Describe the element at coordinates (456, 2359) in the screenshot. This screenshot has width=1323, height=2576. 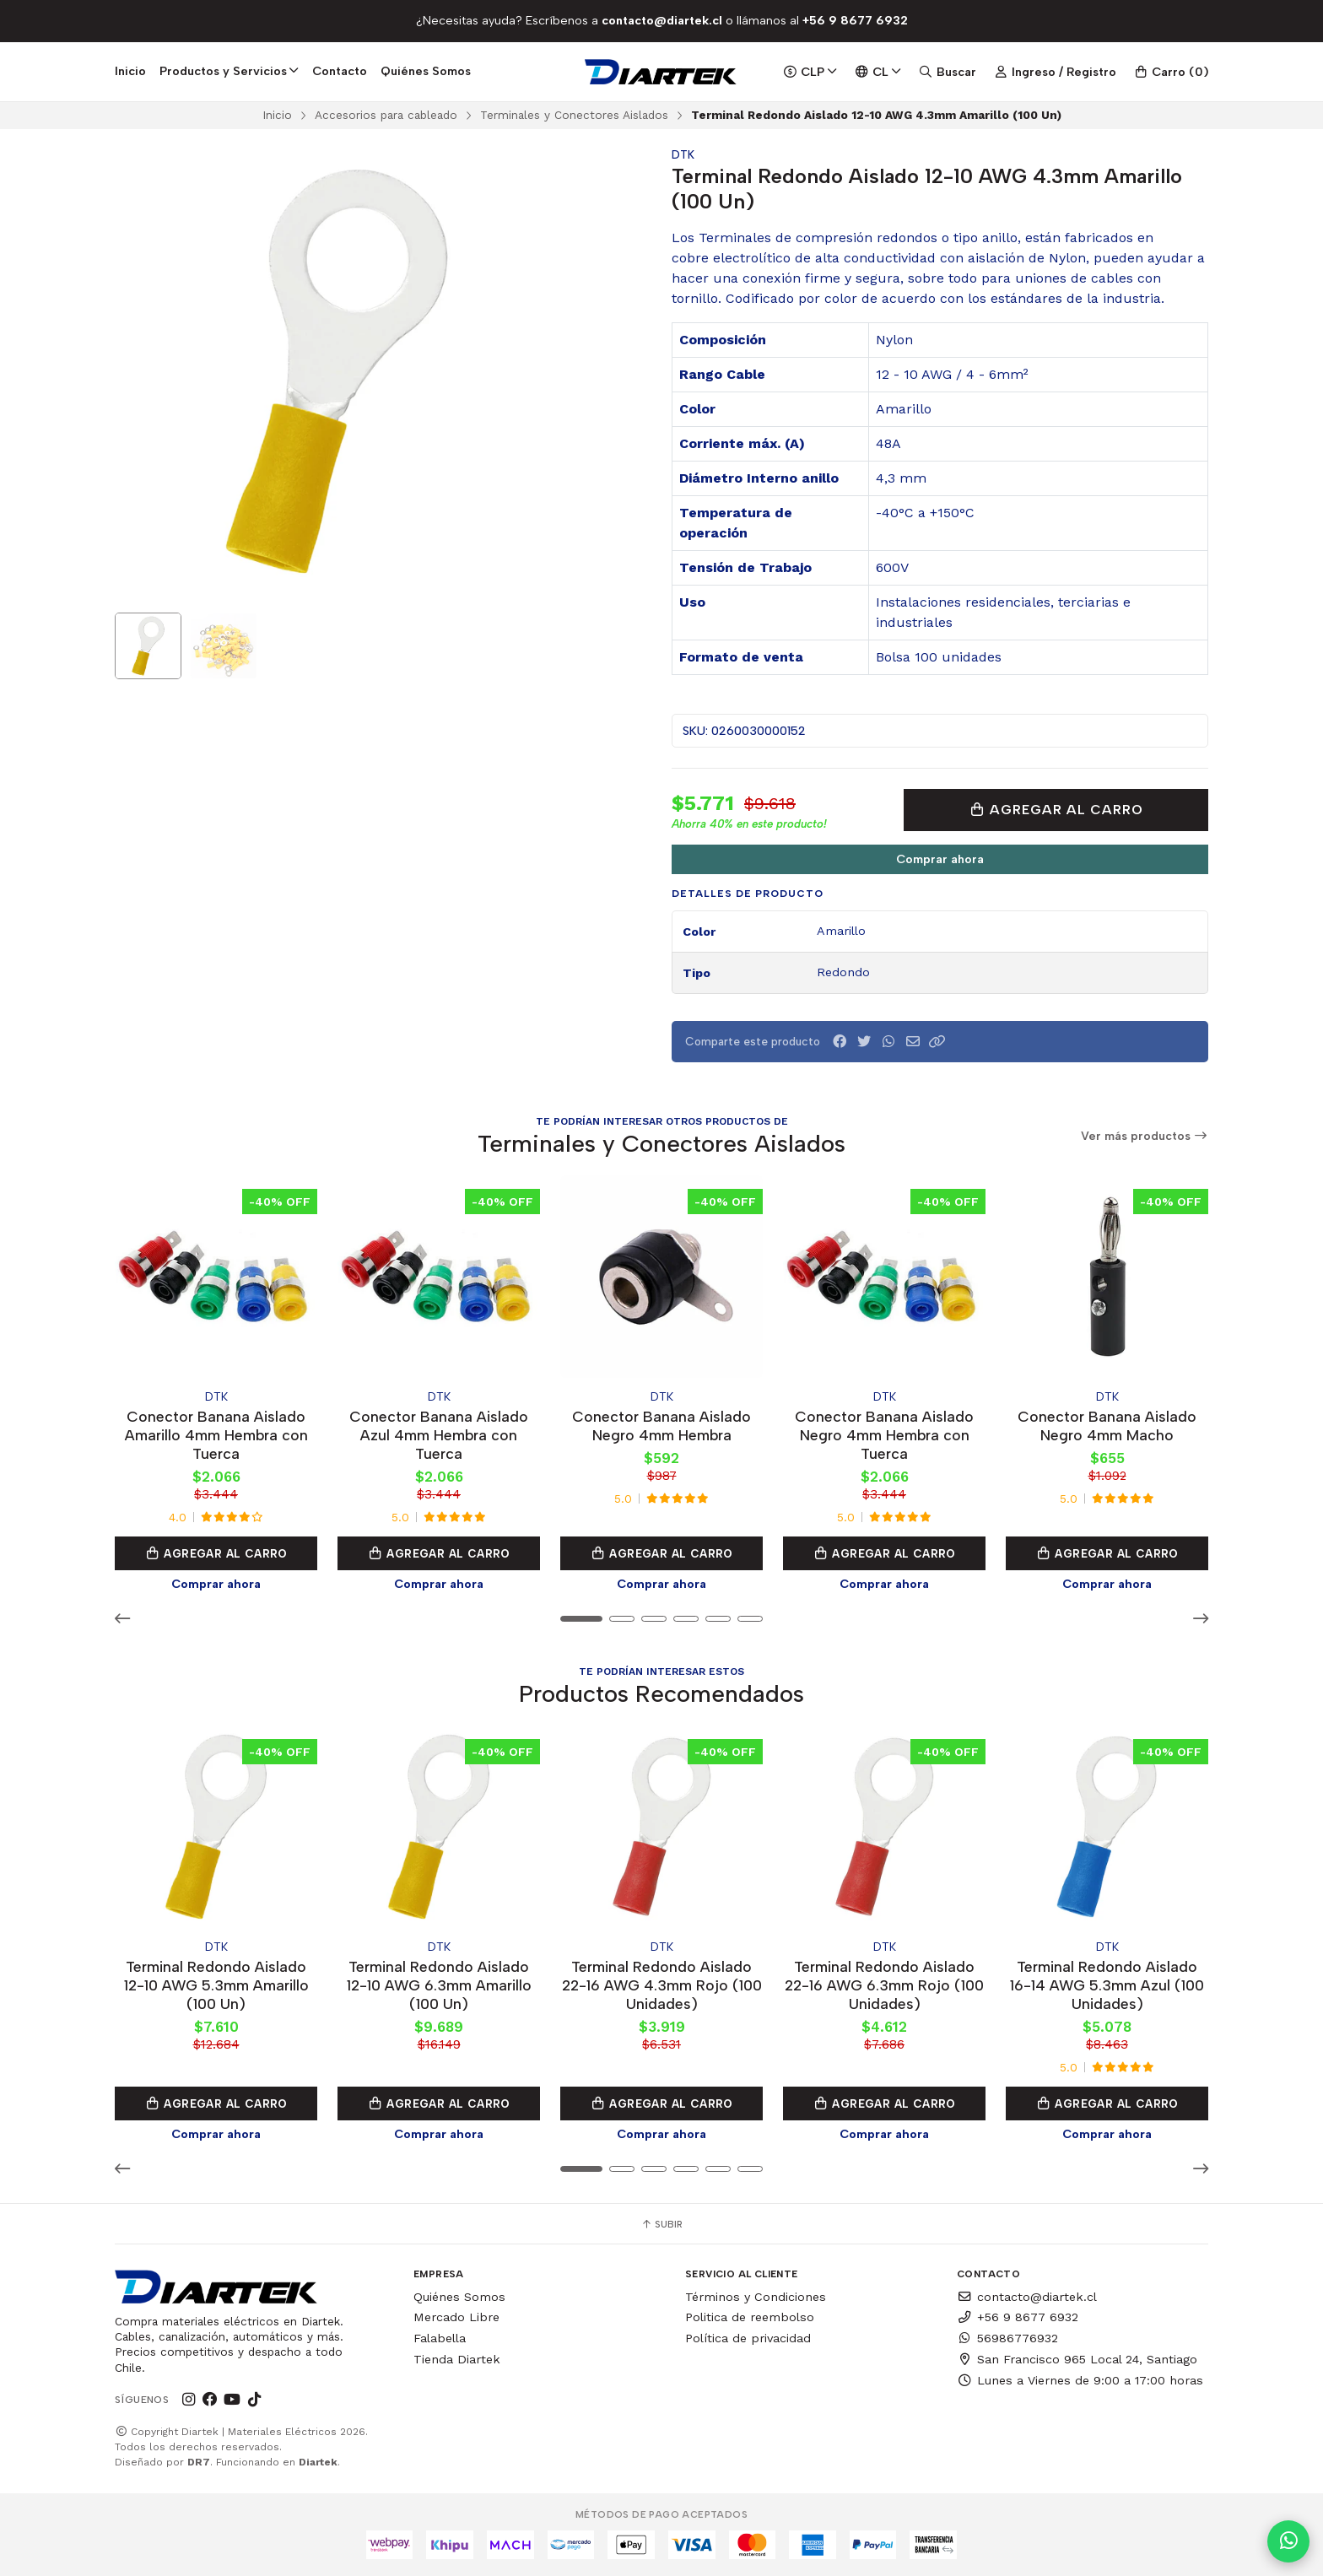
I see `Tienda Diartek` at that location.